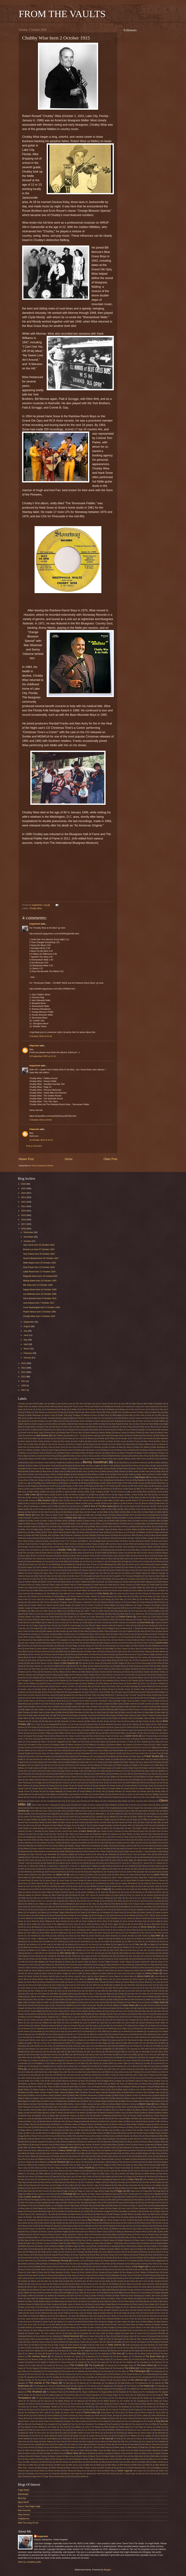 Image resolution: width=186 pixels, height=2576 pixels. I want to click on Dolores Hawkins, so click(144, 1672).